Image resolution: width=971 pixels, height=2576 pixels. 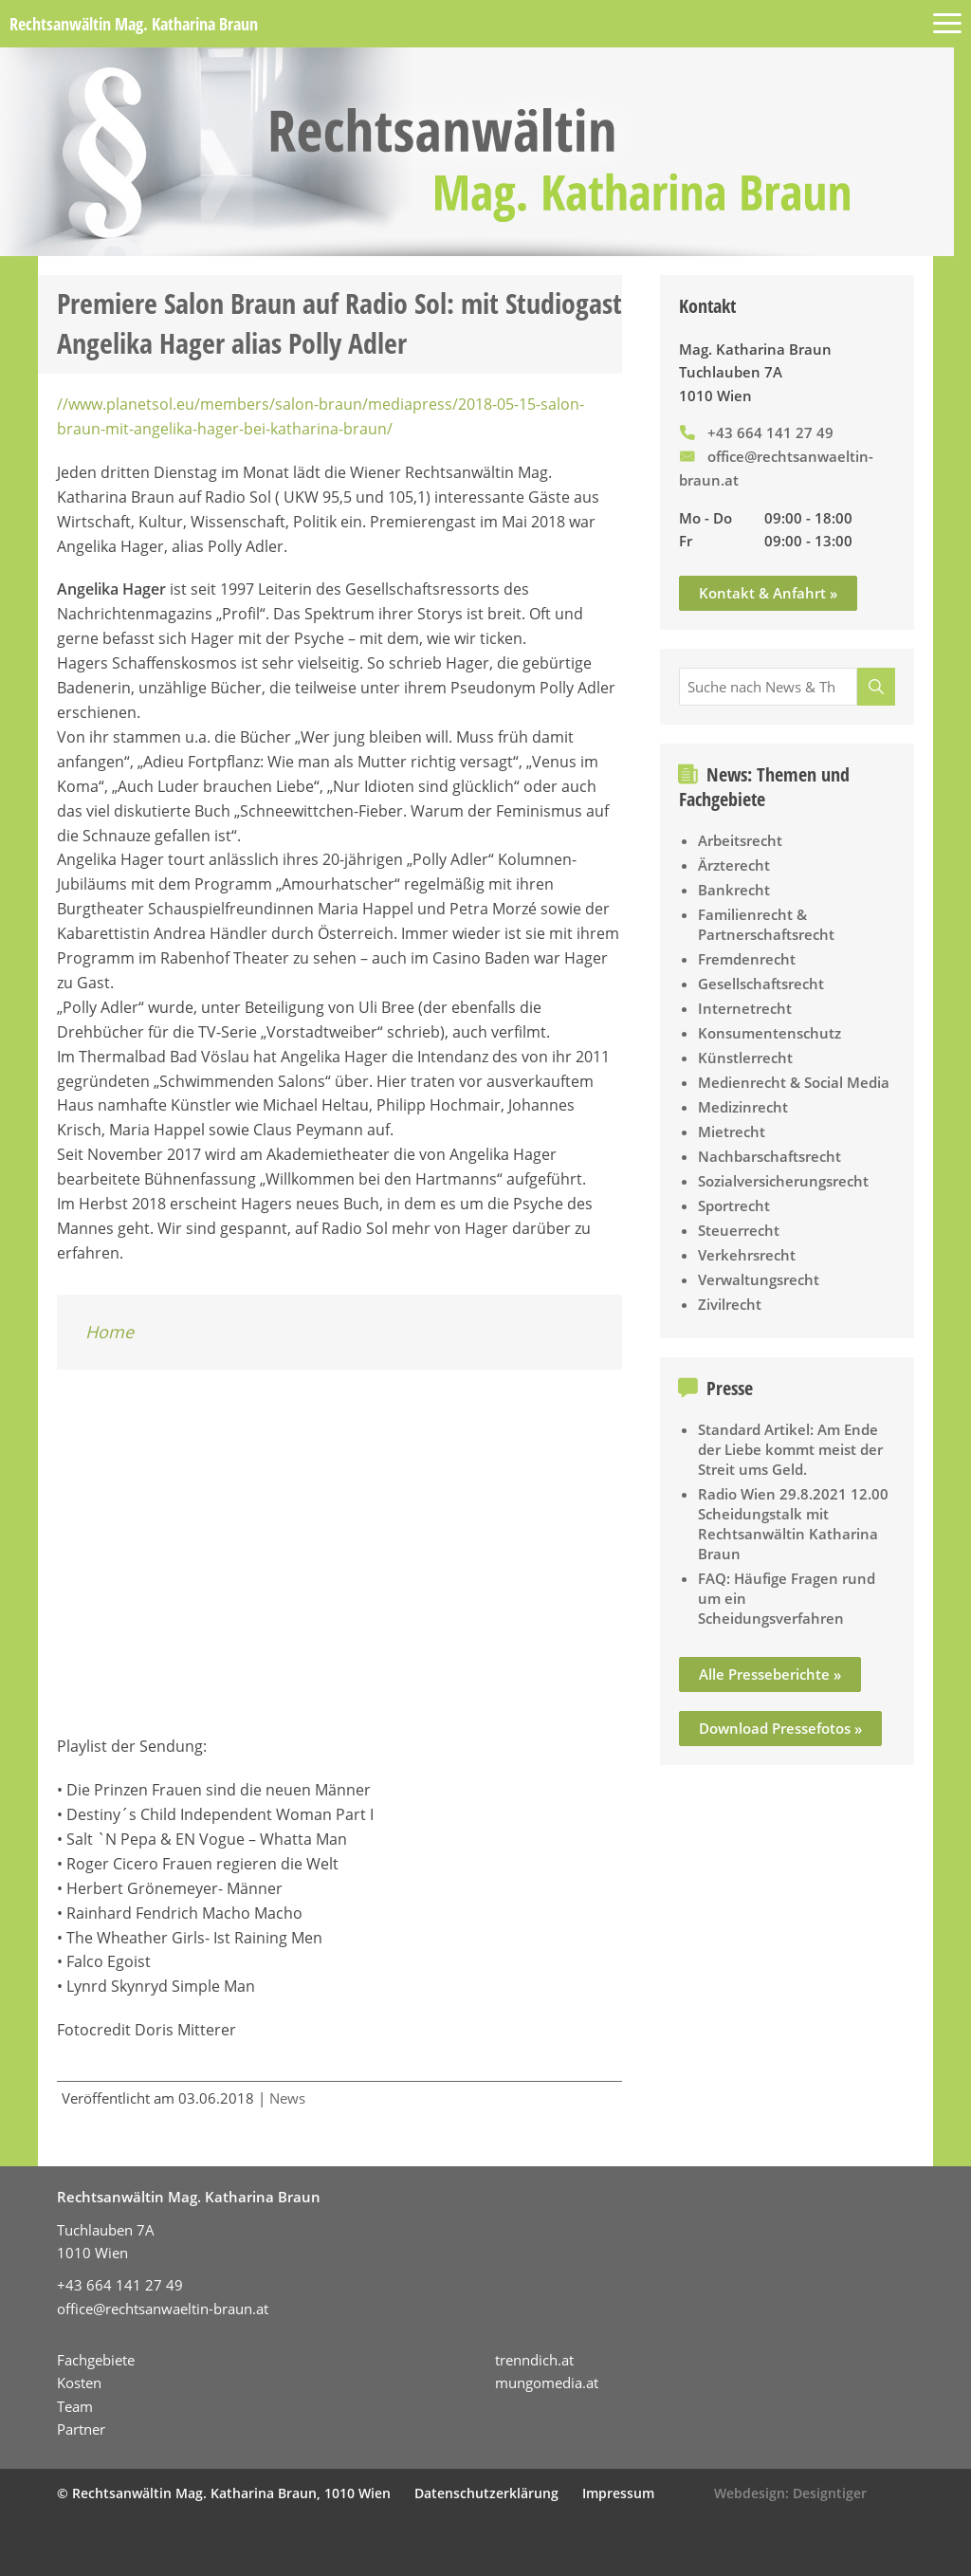 I want to click on Sozialversicherungsrecht, so click(x=783, y=1180).